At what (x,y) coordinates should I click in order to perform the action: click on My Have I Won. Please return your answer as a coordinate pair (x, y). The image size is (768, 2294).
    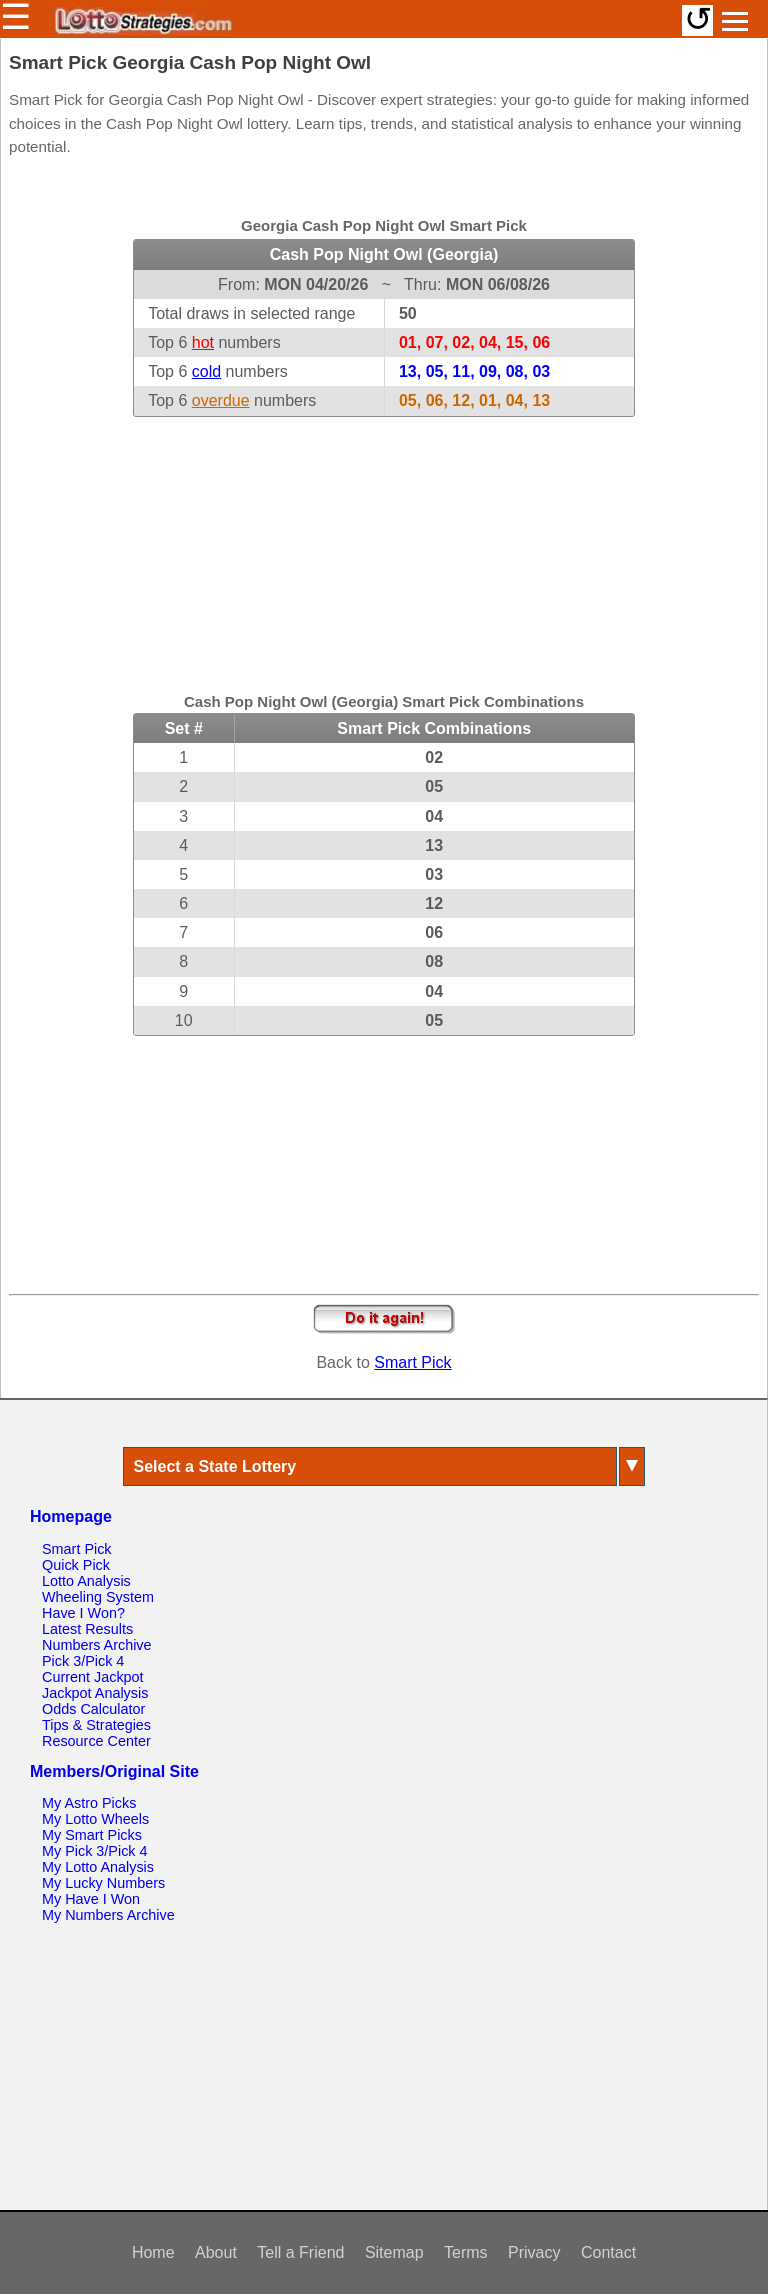
    Looking at the image, I should click on (91, 1899).